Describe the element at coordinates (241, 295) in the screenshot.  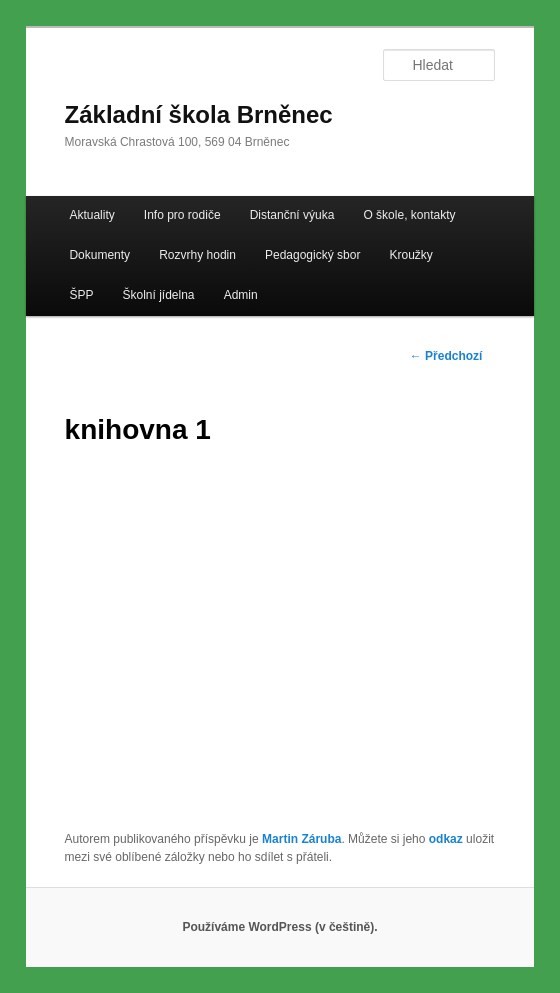
I see `Admin` at that location.